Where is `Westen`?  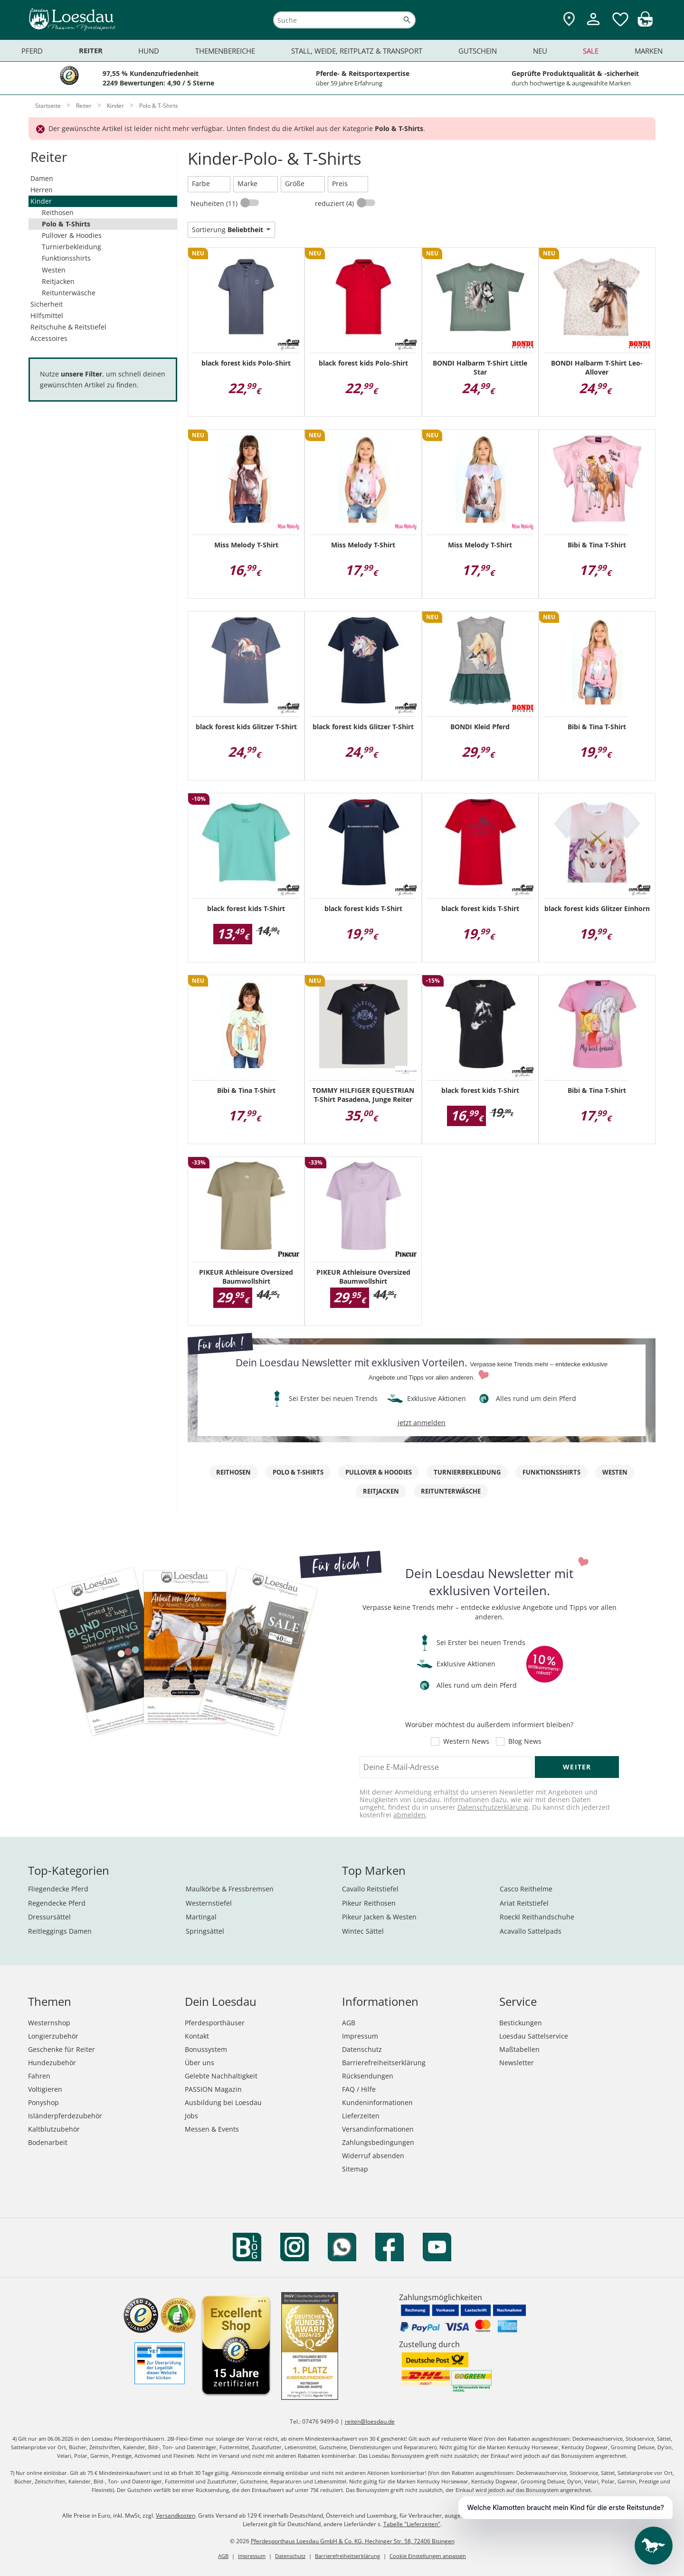
Westen is located at coordinates (54, 269).